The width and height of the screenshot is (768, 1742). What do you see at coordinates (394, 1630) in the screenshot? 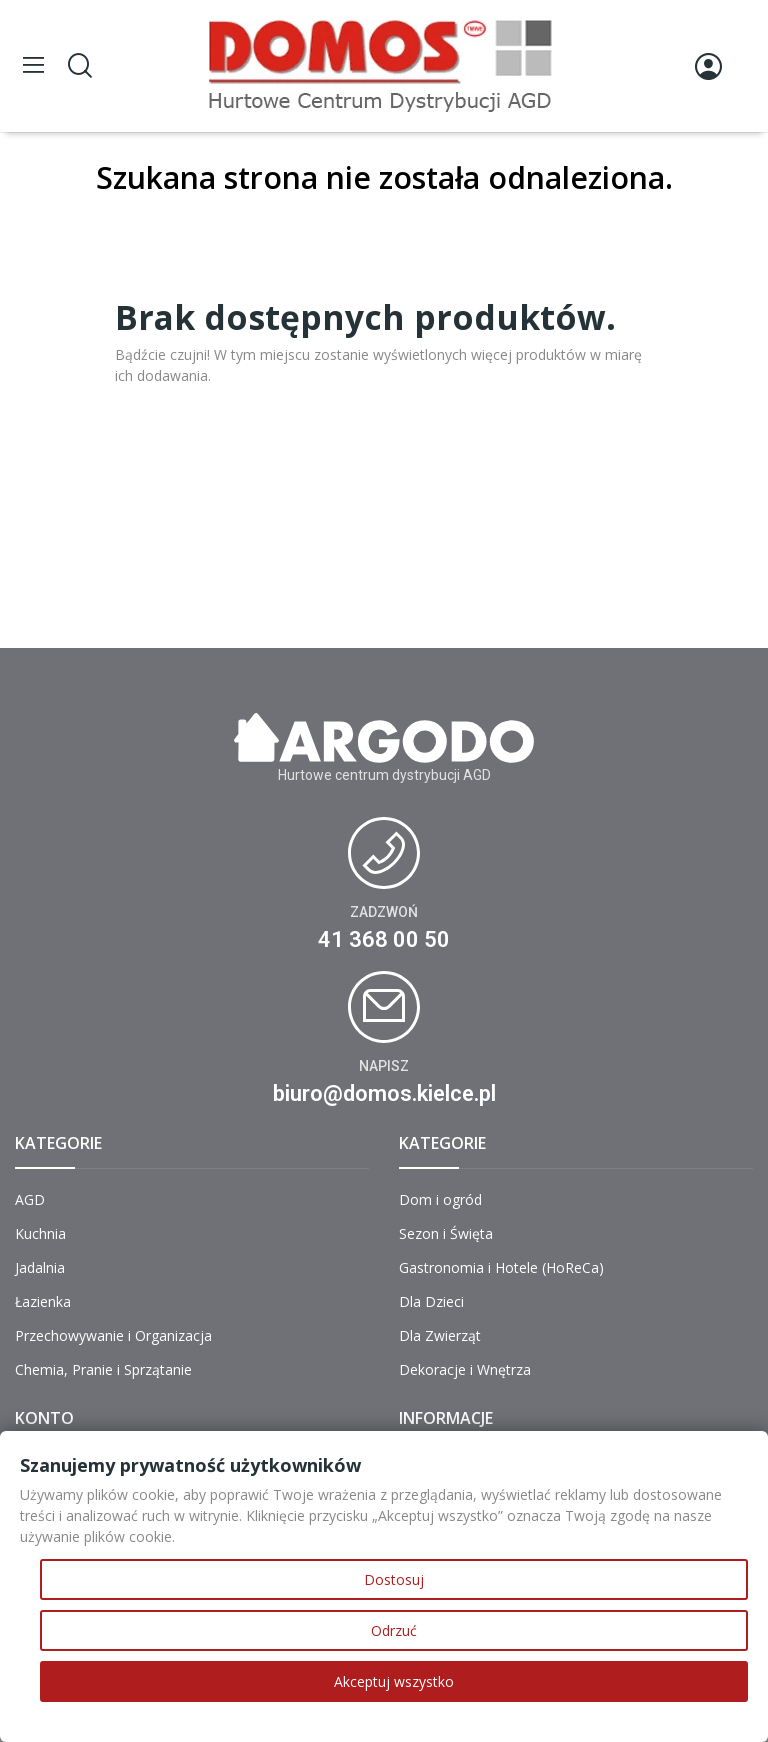
I see `Odrzuć` at bounding box center [394, 1630].